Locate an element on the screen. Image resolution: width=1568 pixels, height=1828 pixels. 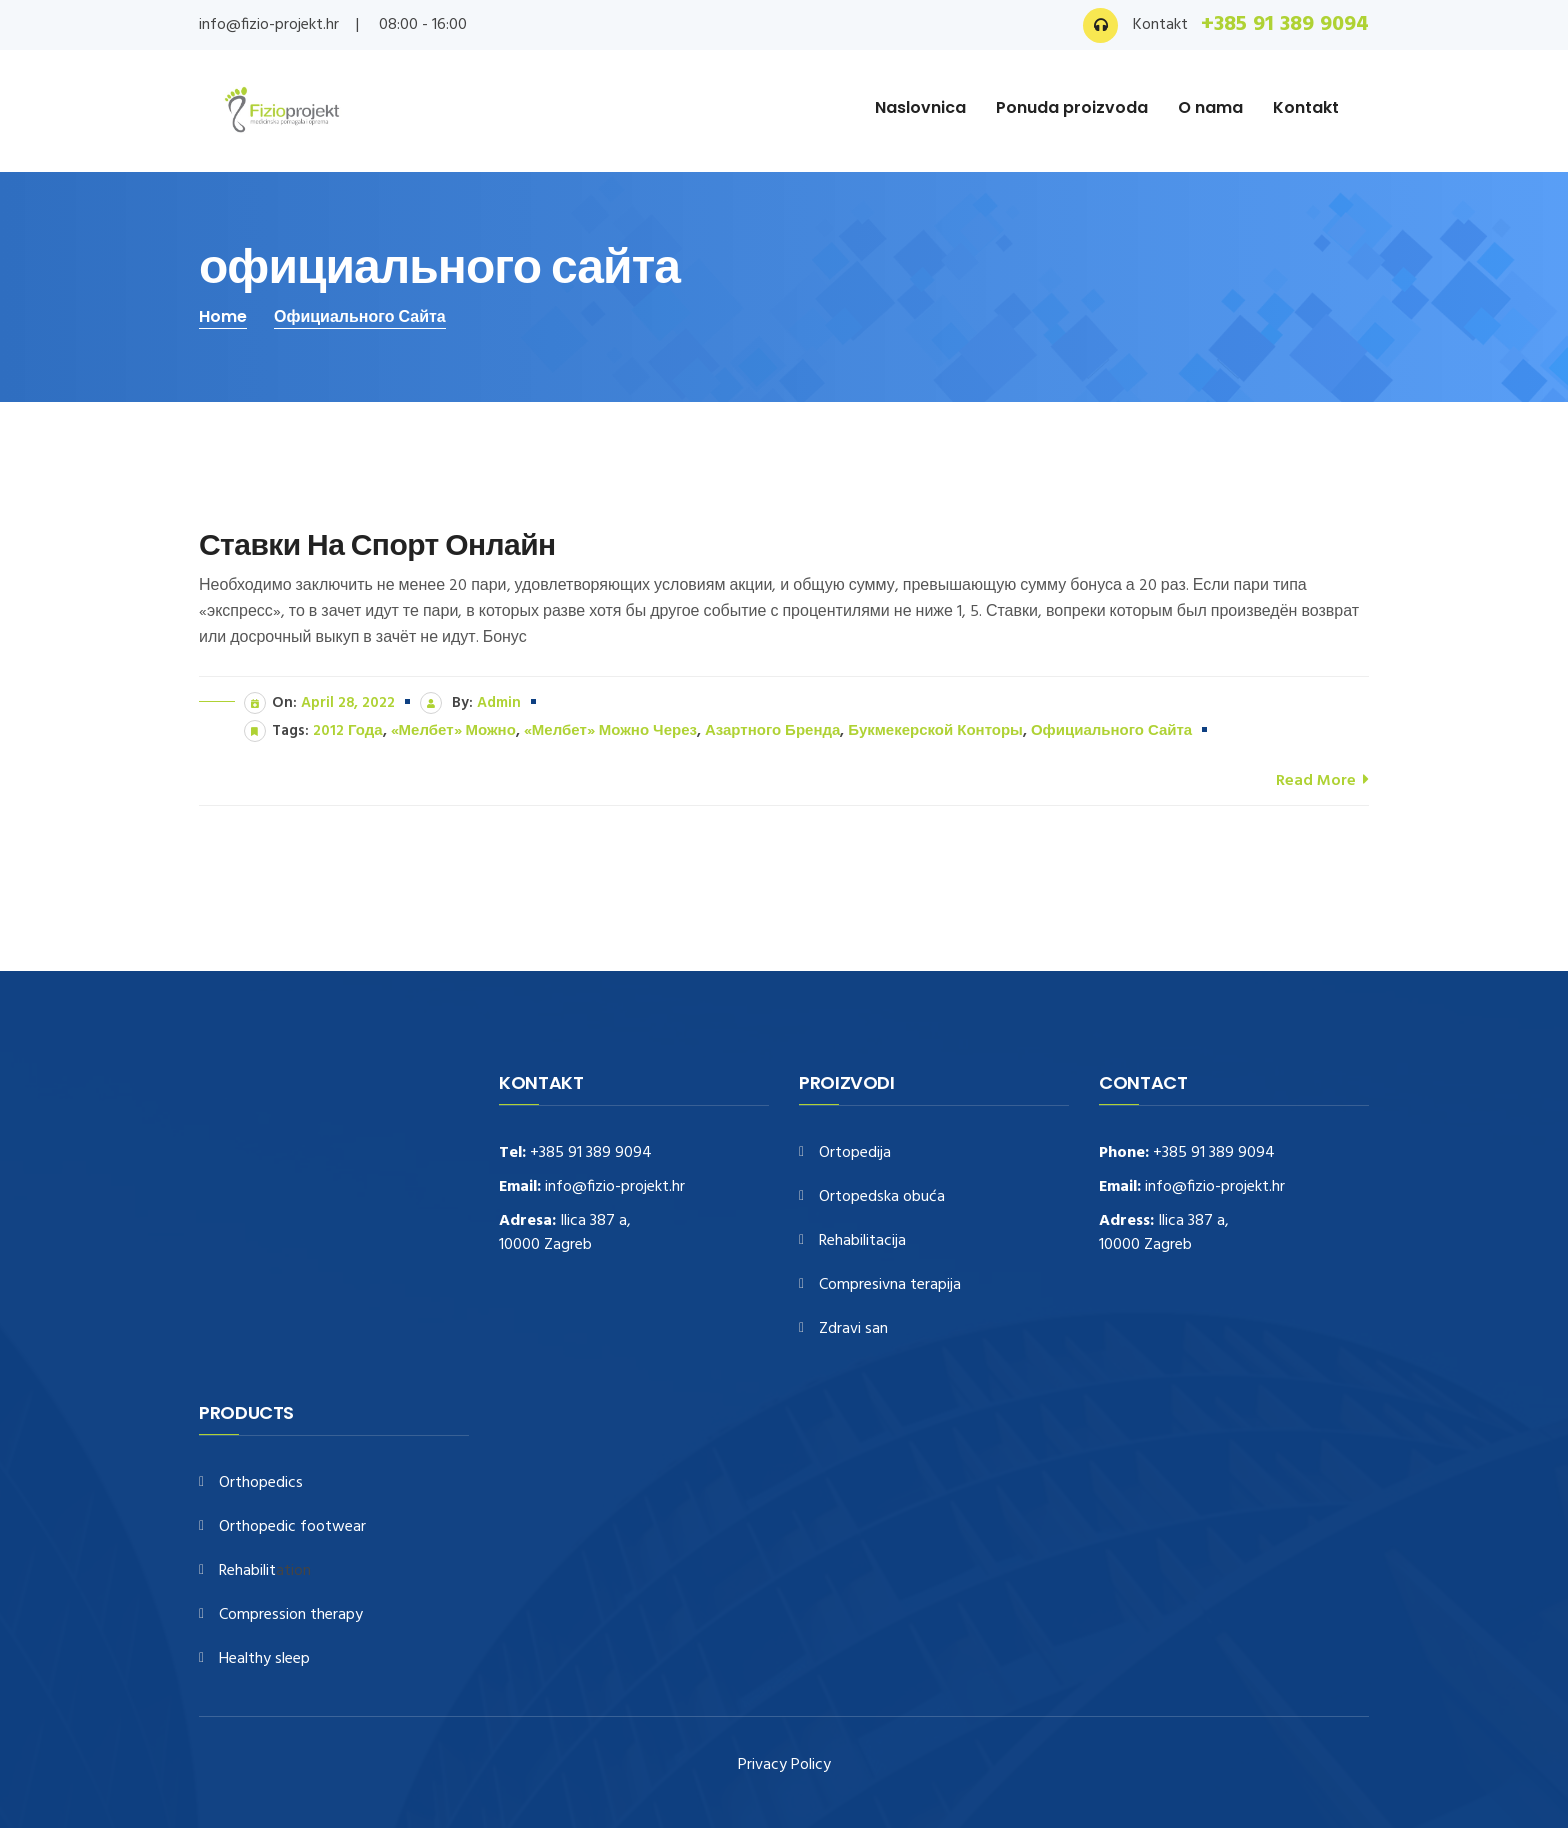
Ortopedska obuća is located at coordinates (882, 1197).